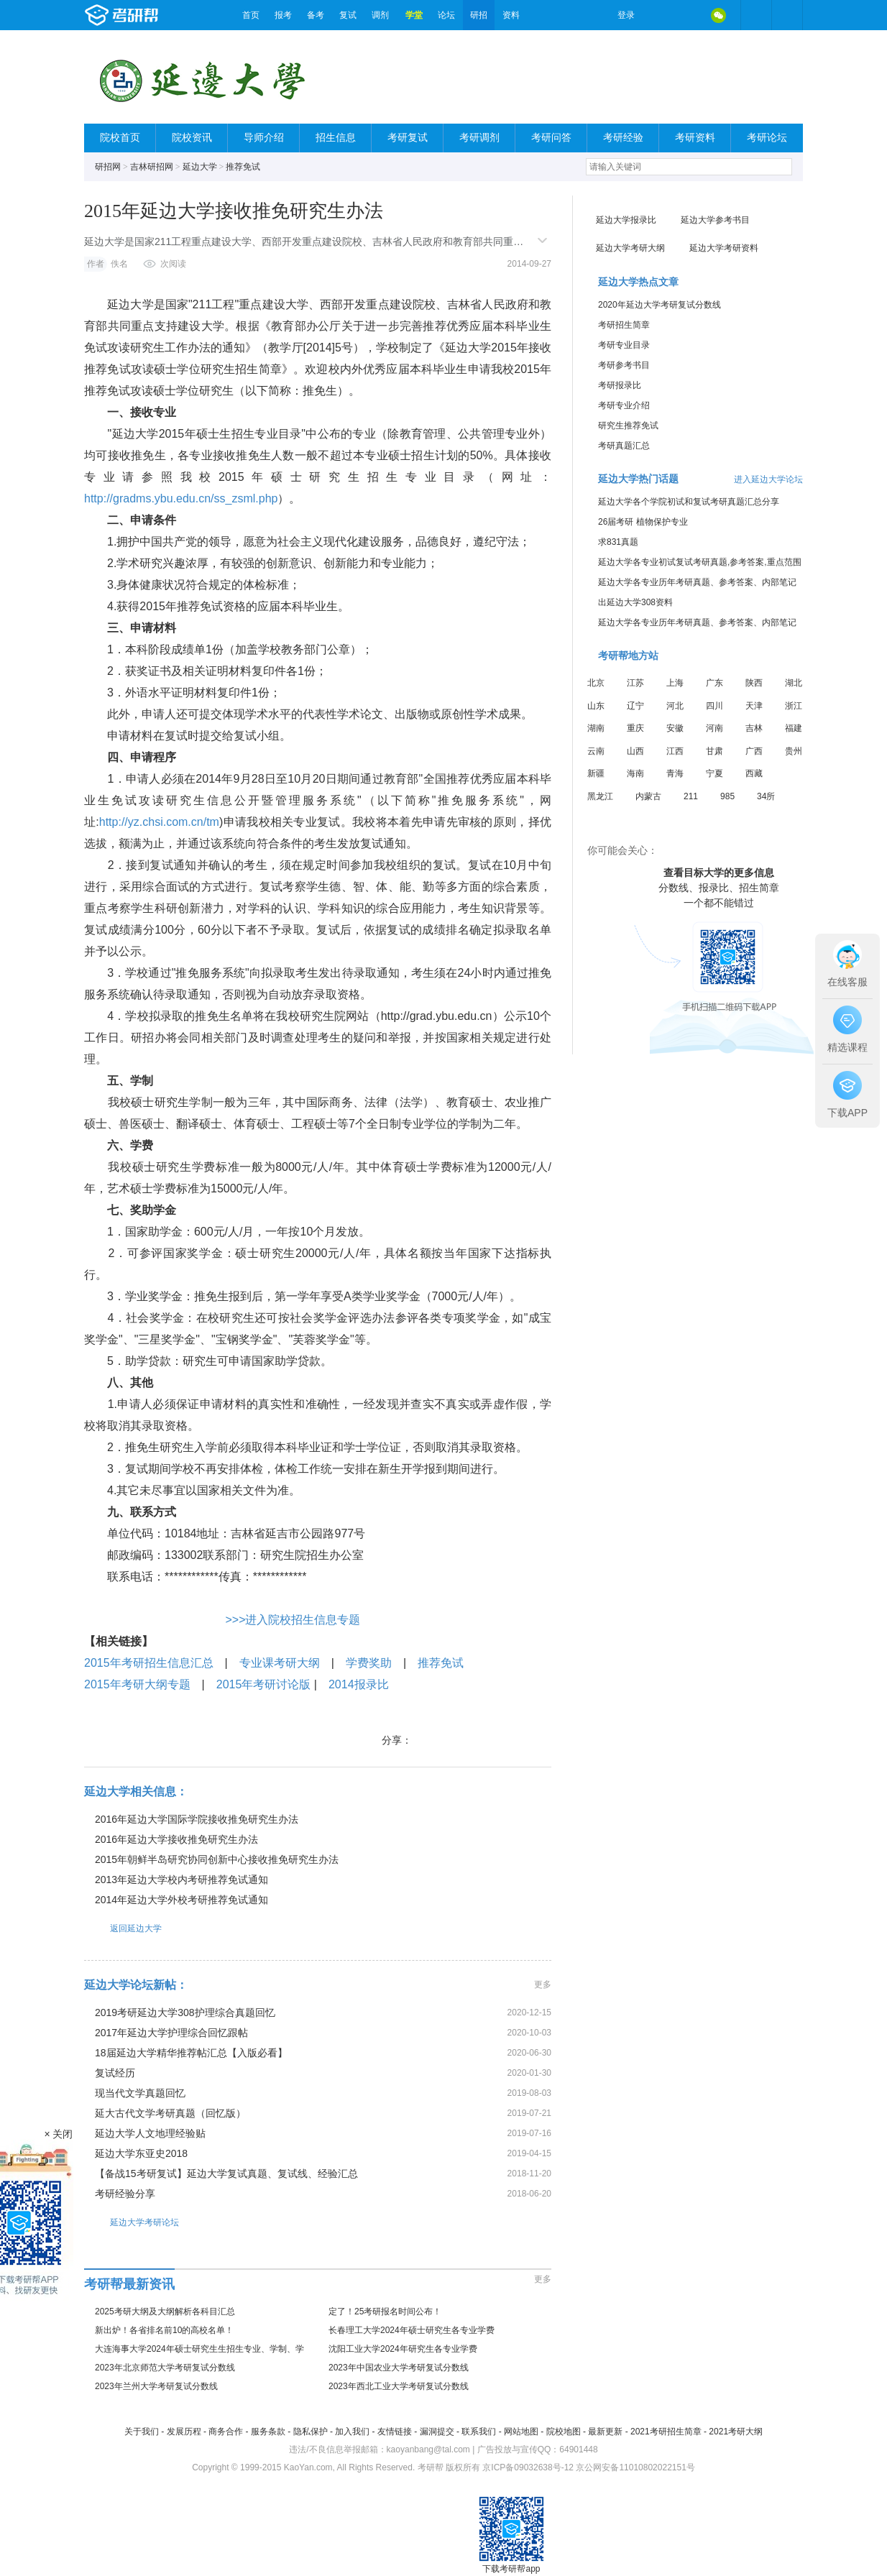  What do you see at coordinates (714, 706) in the screenshot?
I see `四川` at bounding box center [714, 706].